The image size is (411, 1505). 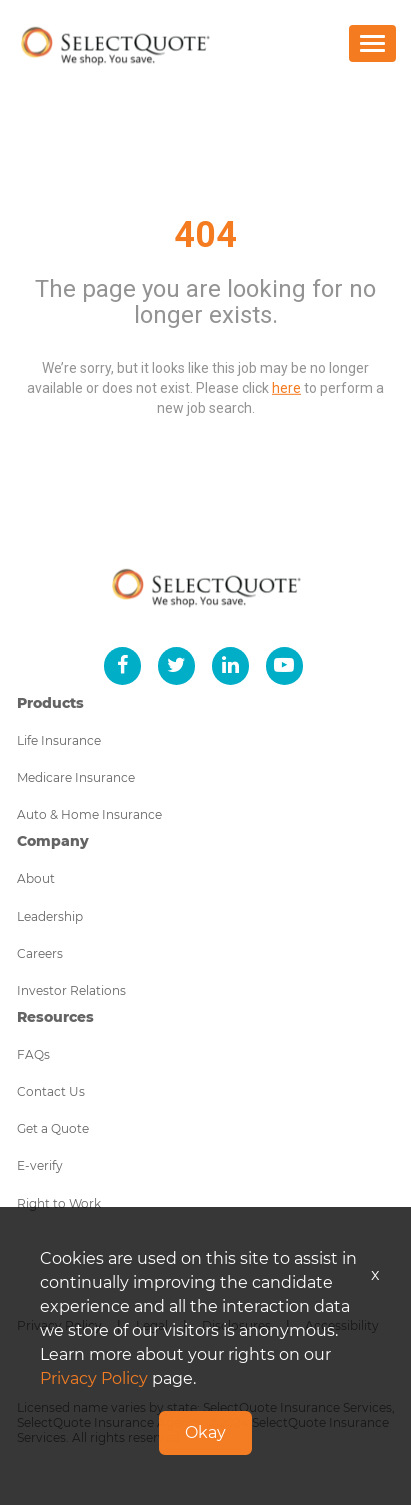 What do you see at coordinates (59, 1325) in the screenshot?
I see `Privacy Policy` at bounding box center [59, 1325].